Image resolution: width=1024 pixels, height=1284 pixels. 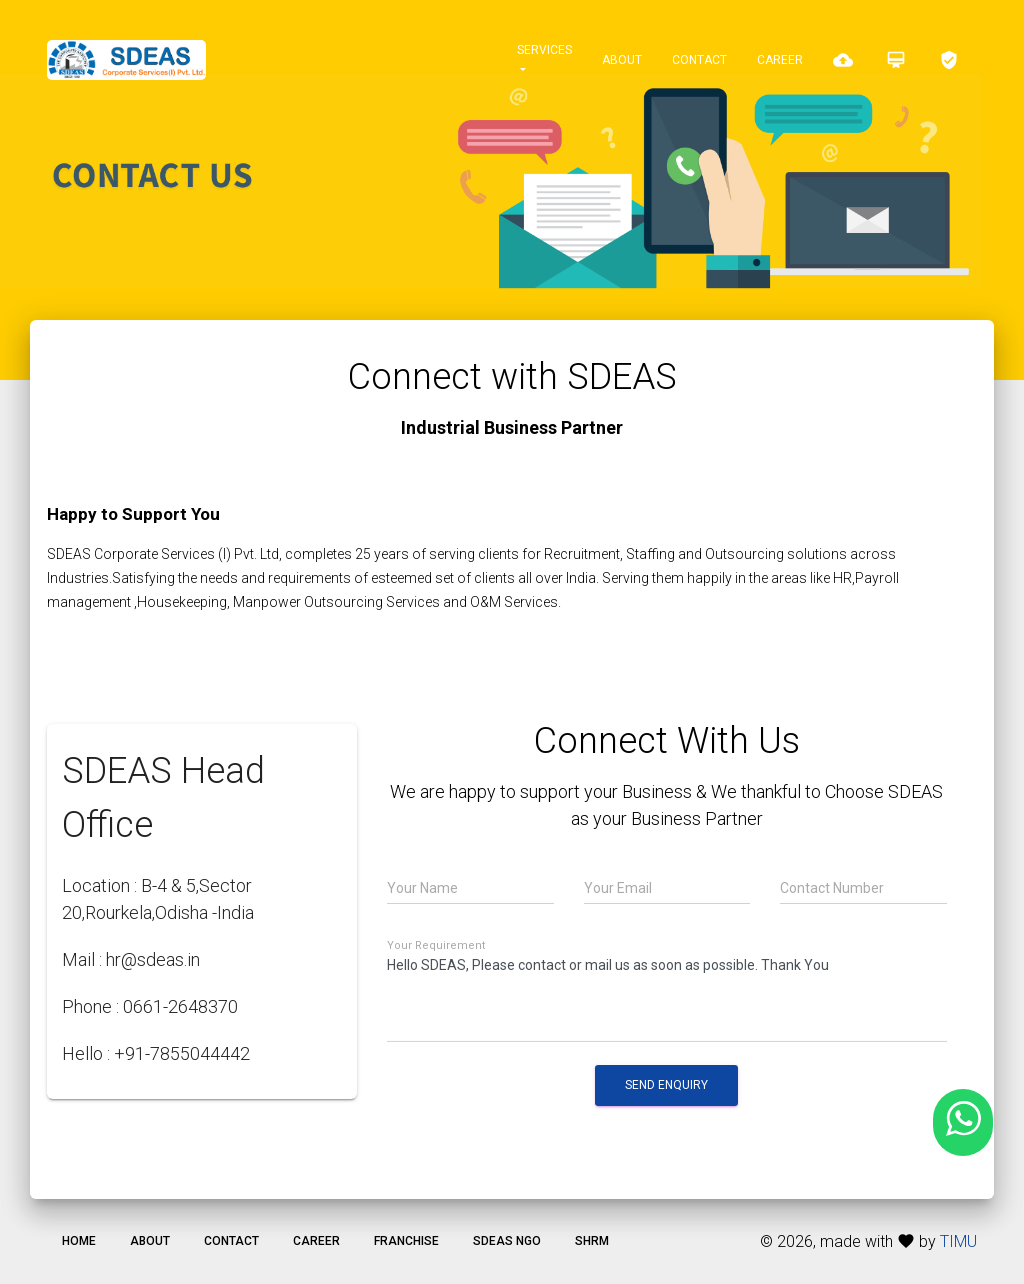 I want to click on Franchise, so click(x=406, y=1241).